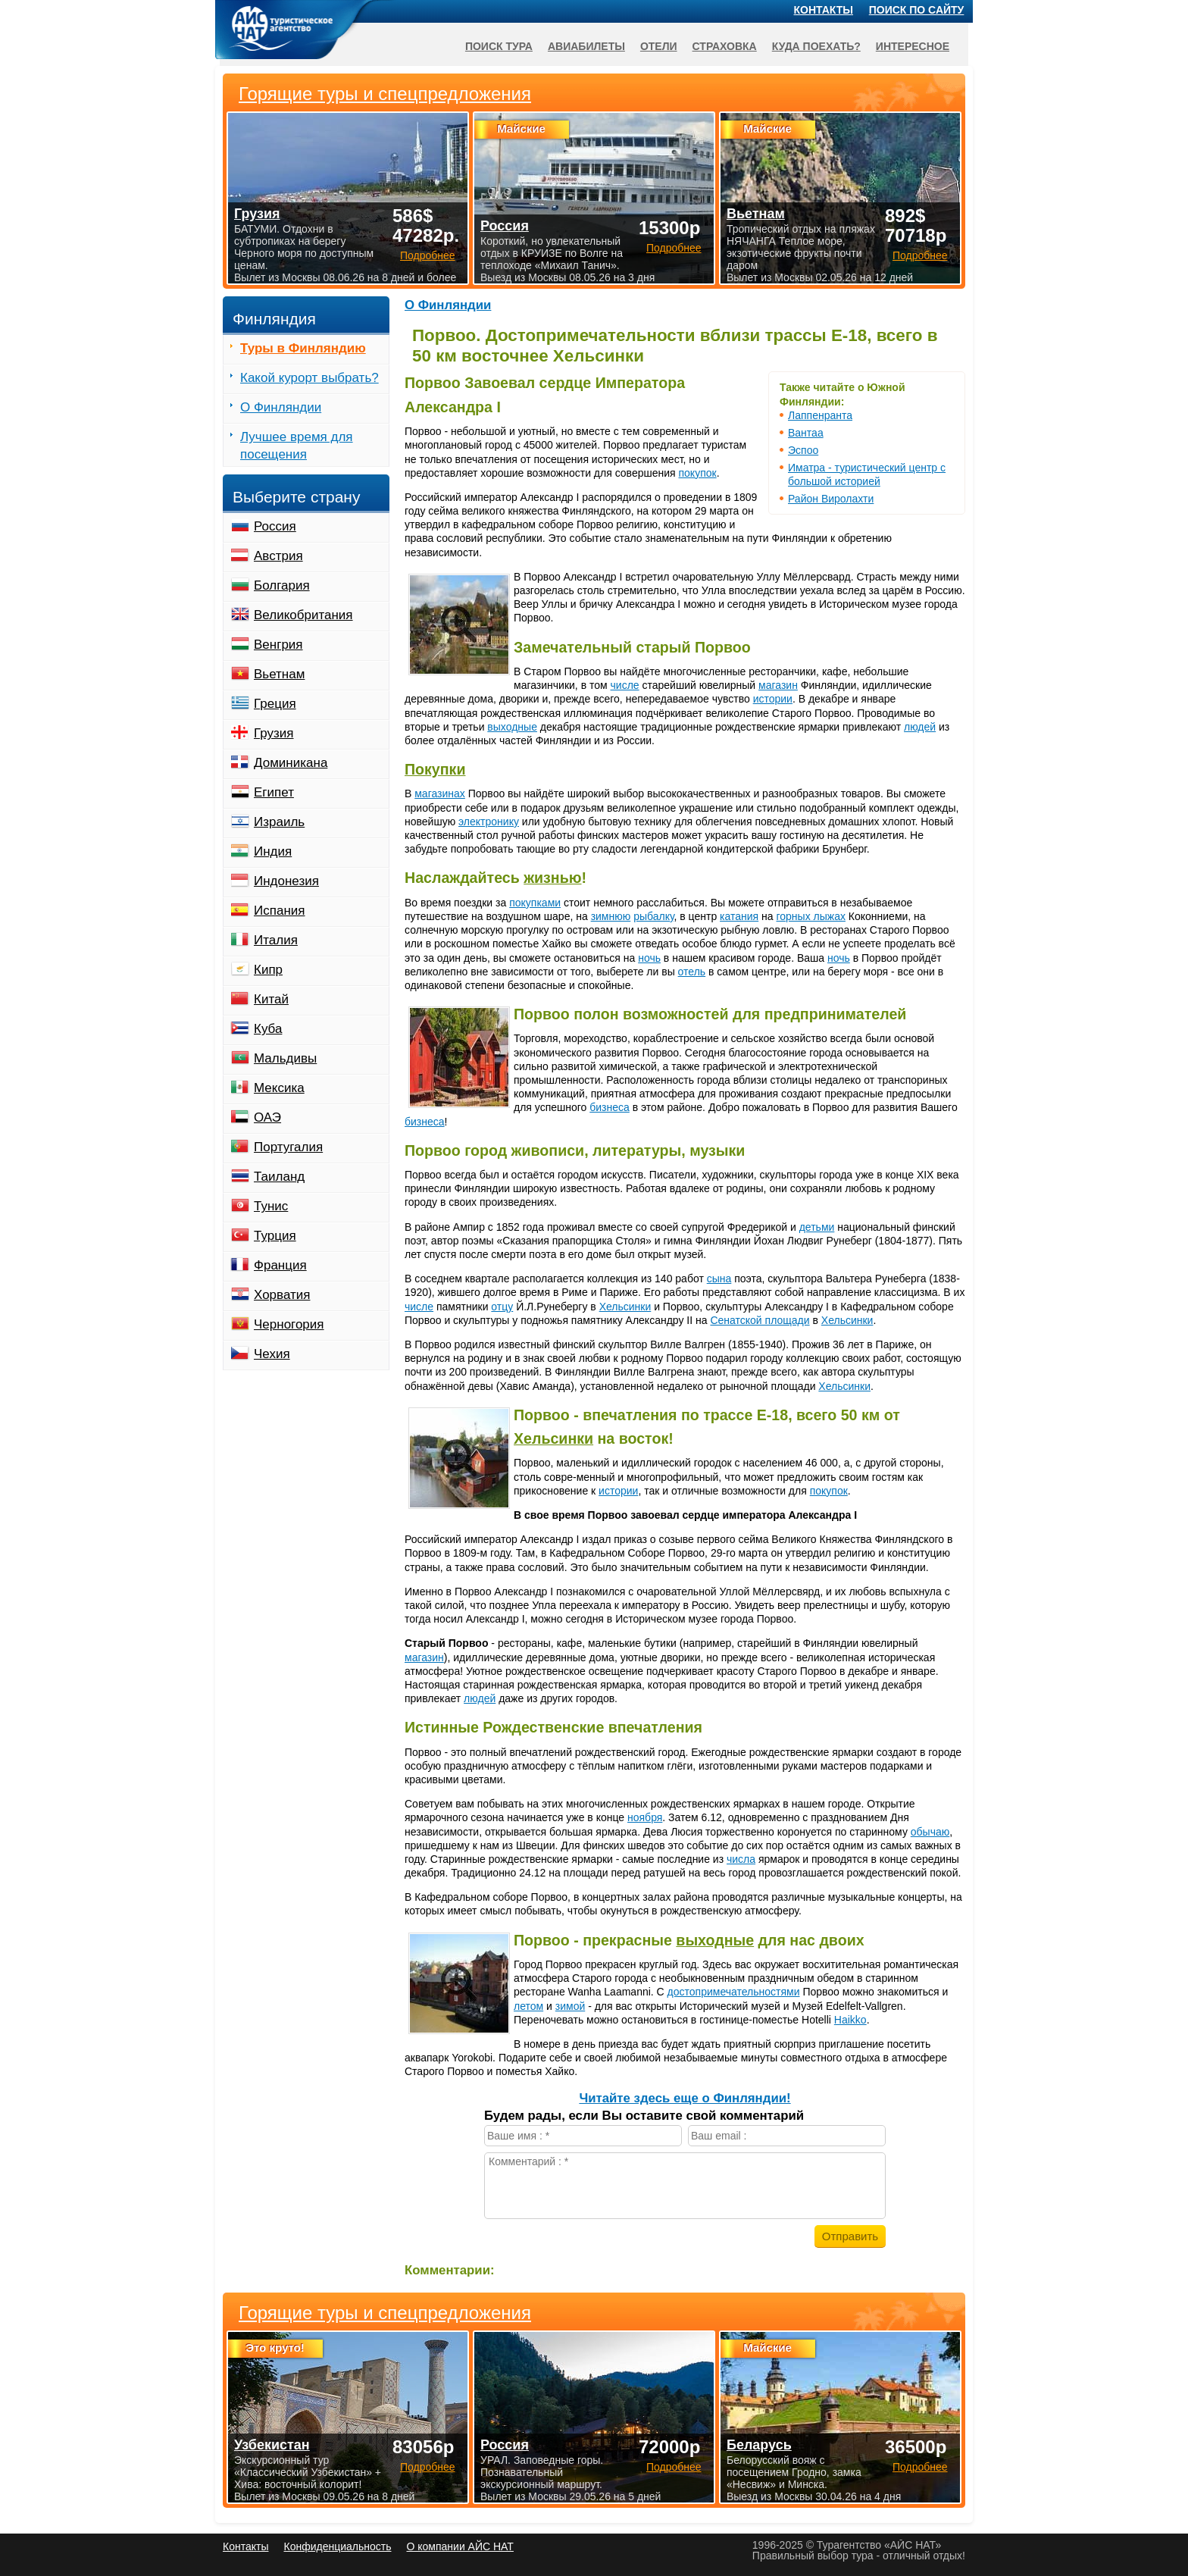 The height and width of the screenshot is (2576, 1188). Describe the element at coordinates (268, 1029) in the screenshot. I see `Куба` at that location.